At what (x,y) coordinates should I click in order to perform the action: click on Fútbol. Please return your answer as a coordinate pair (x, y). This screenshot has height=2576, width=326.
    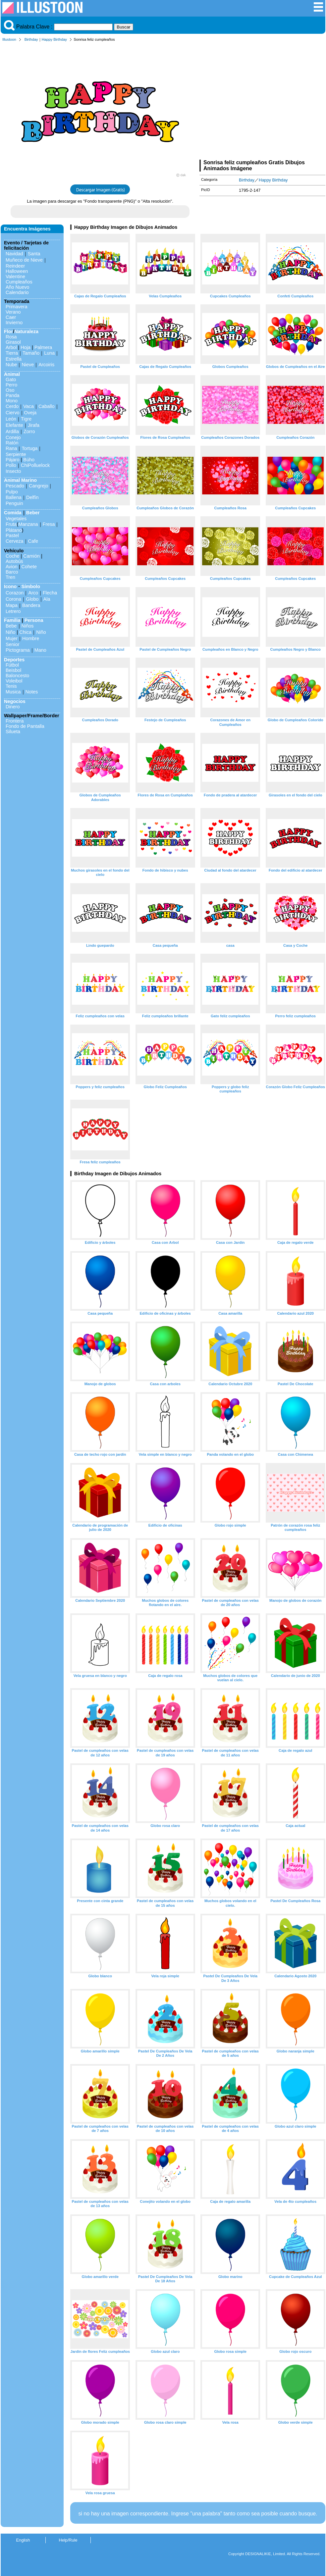
    Looking at the image, I should click on (12, 665).